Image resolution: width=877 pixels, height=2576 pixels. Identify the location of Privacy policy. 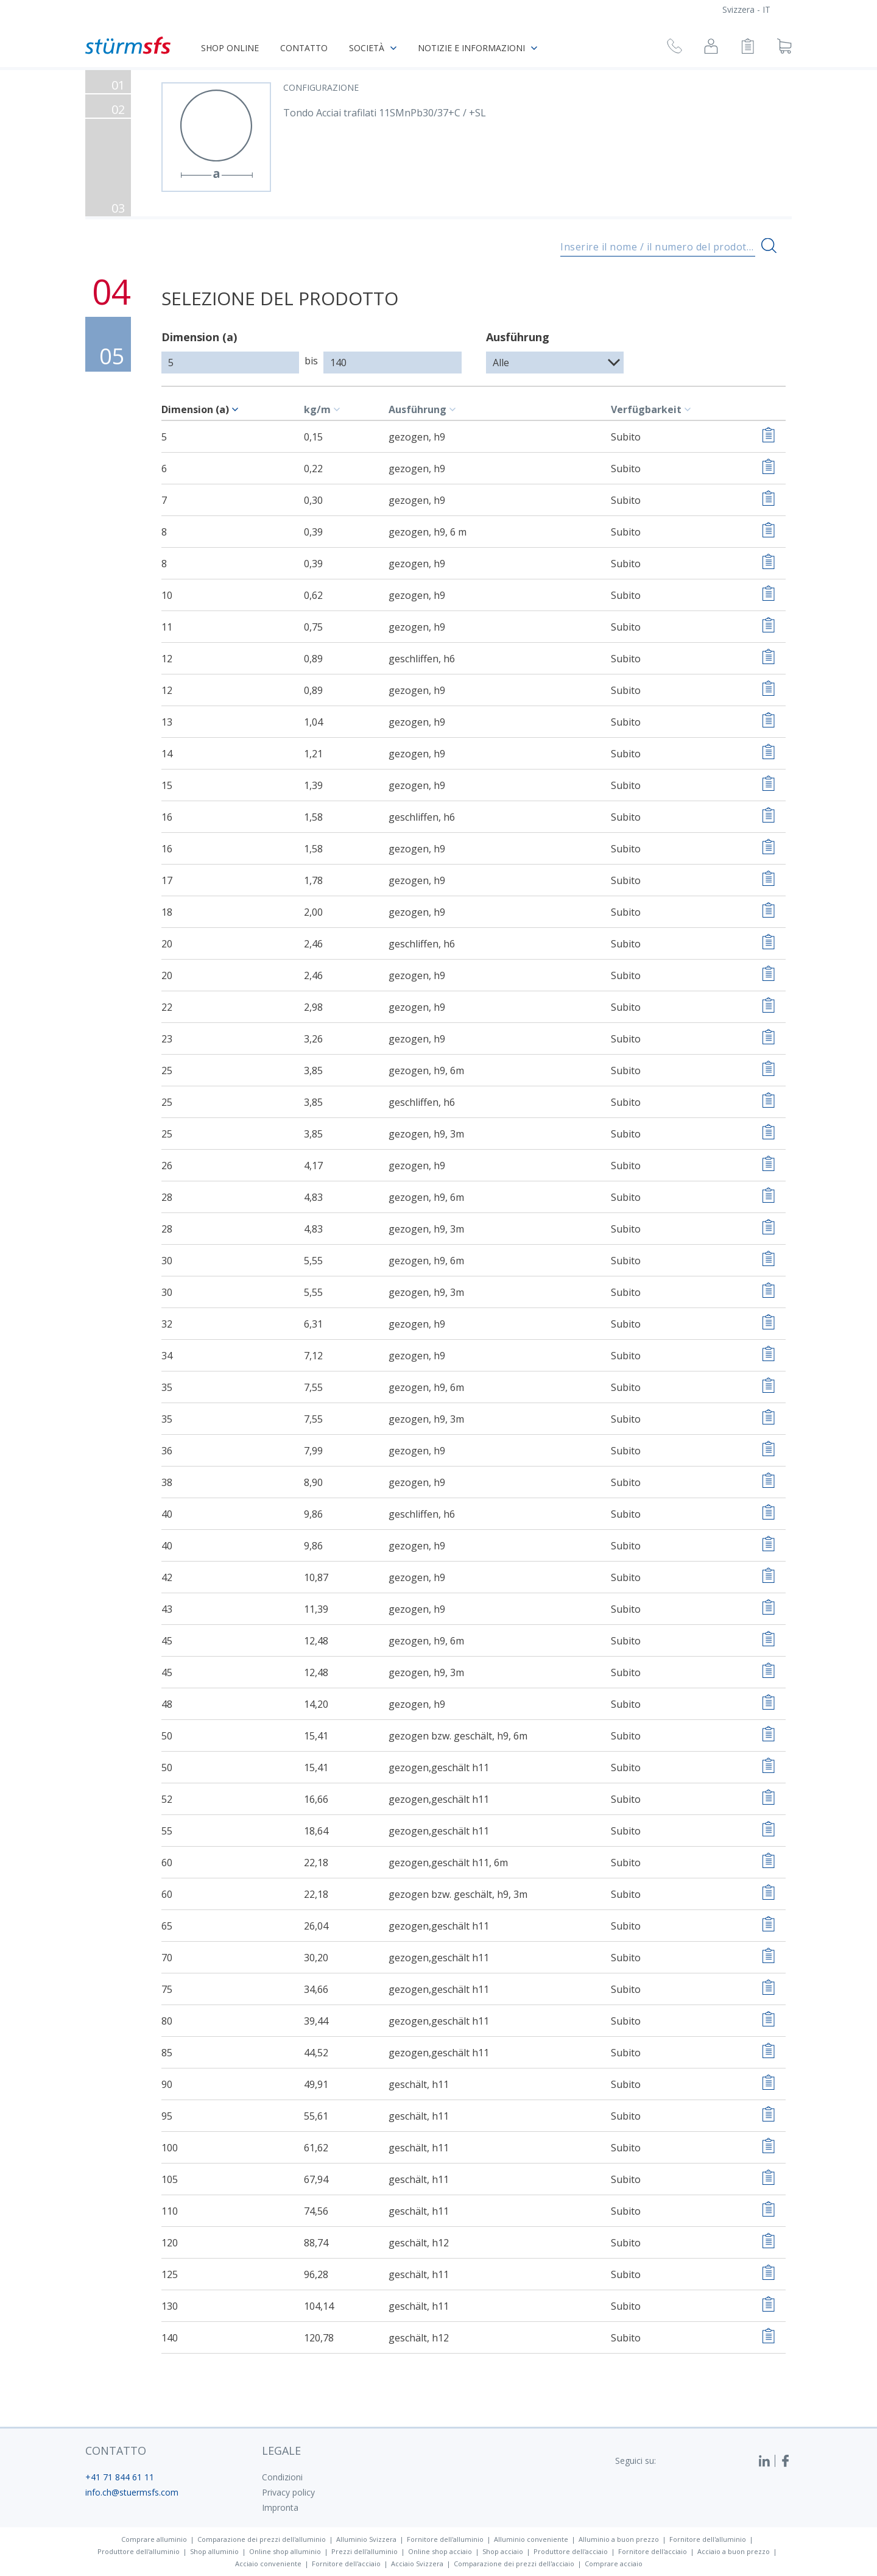
(288, 2492).